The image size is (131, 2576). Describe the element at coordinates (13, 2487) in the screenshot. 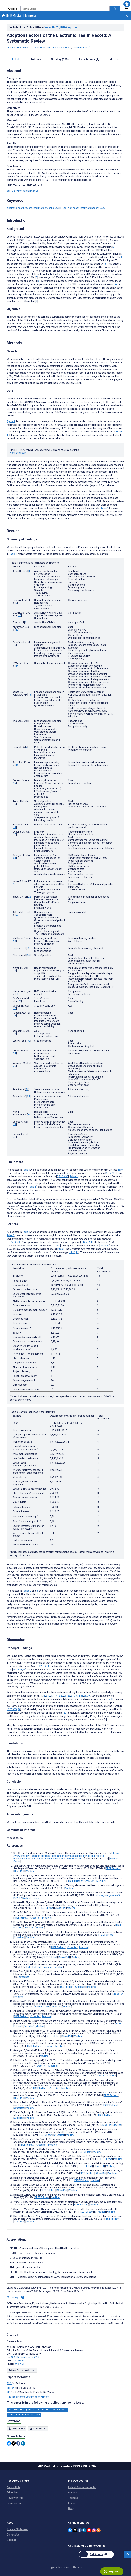

I see `Author Hub` at that location.